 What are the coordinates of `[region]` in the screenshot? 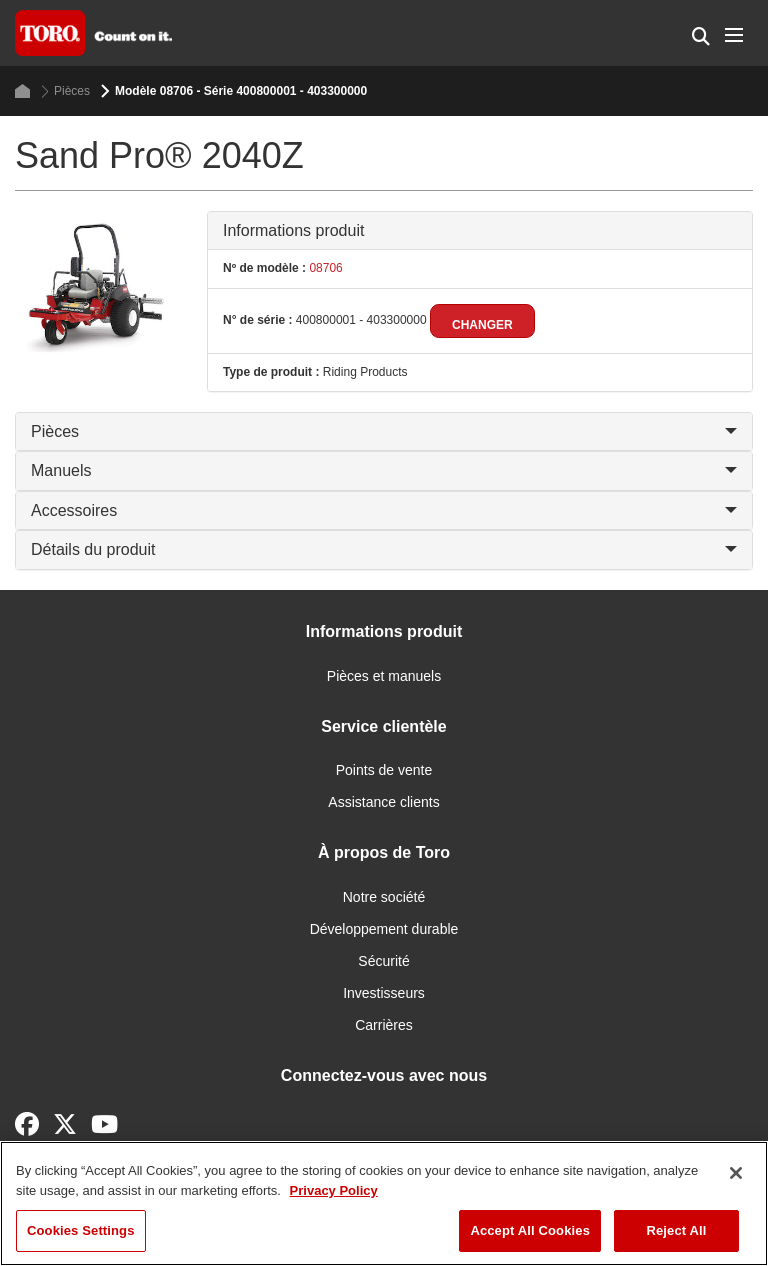 It's located at (384, 1203).